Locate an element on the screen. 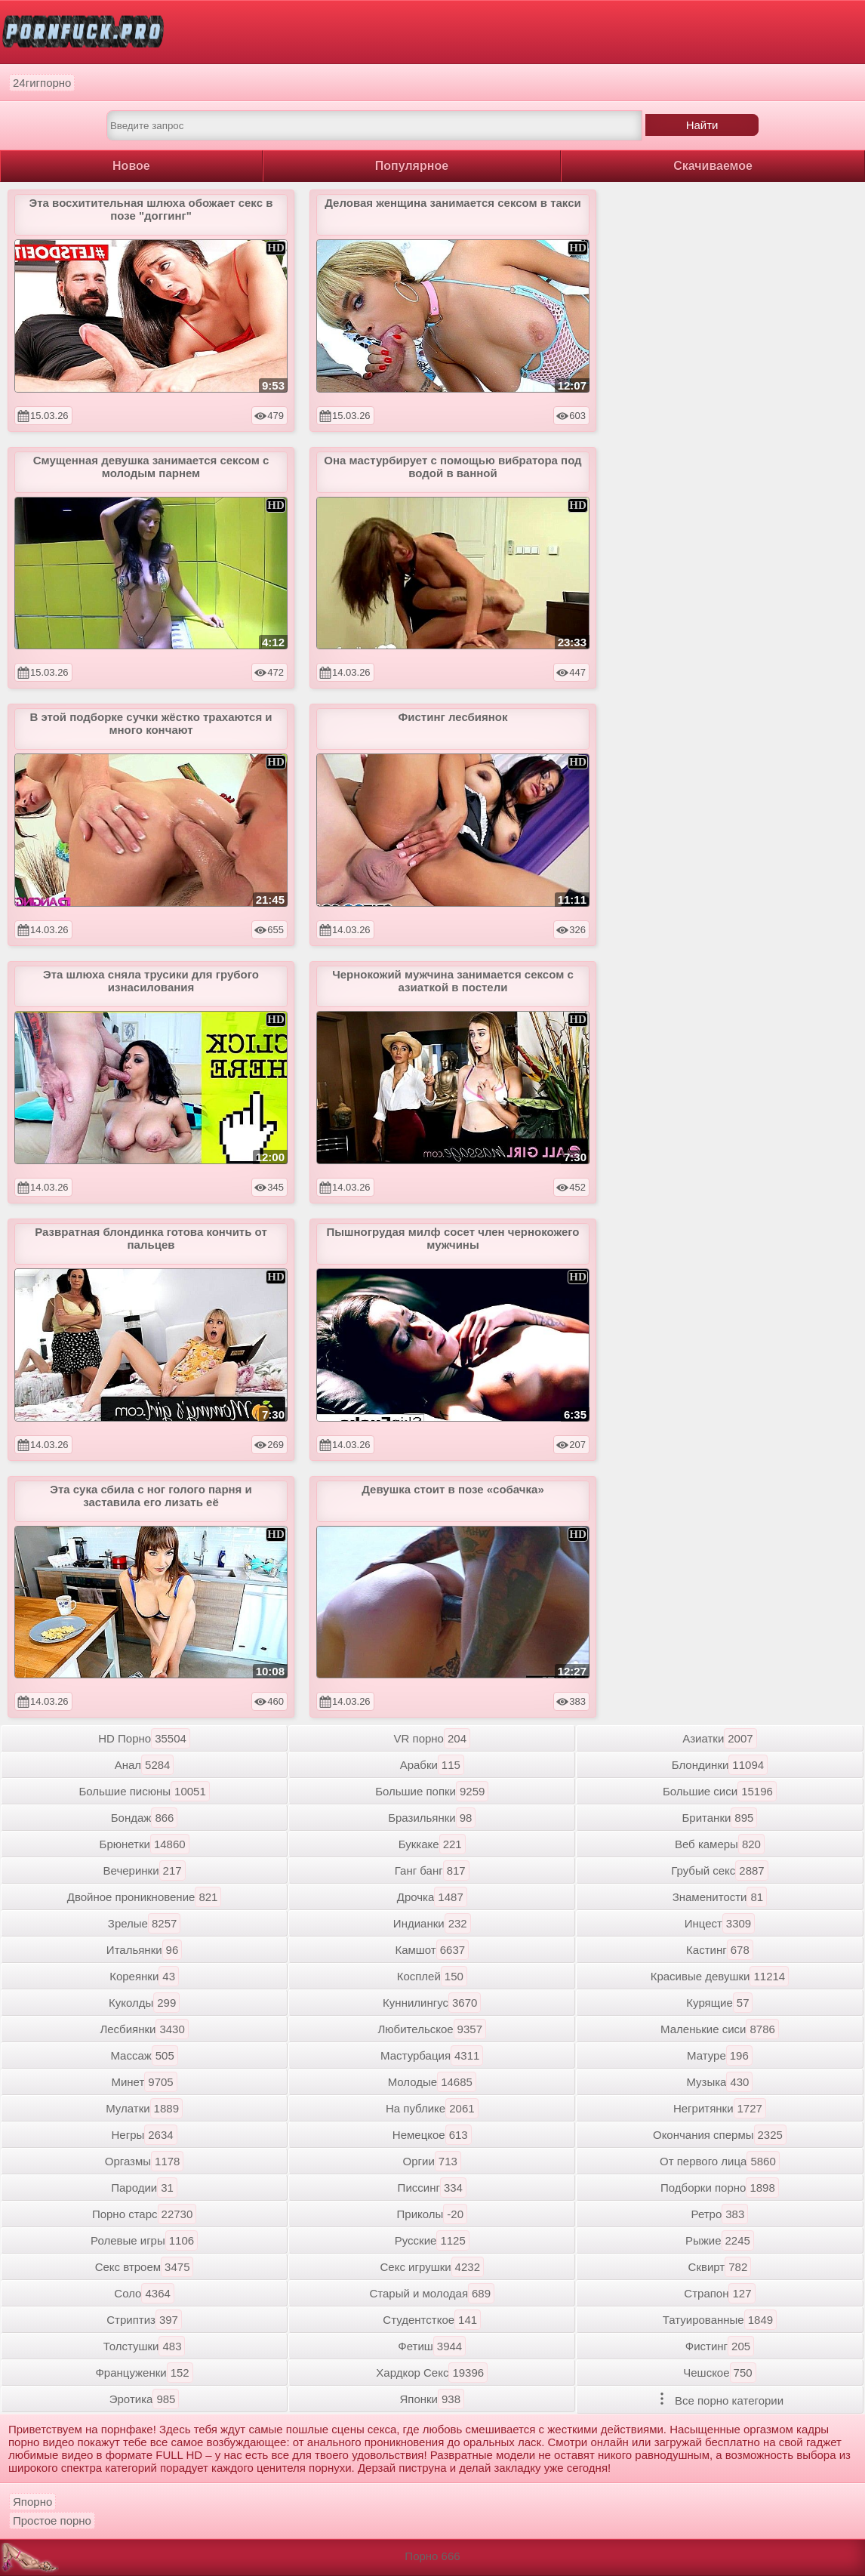 The height and width of the screenshot is (2576, 865). Знаменитости is located at coordinates (720, 1897).